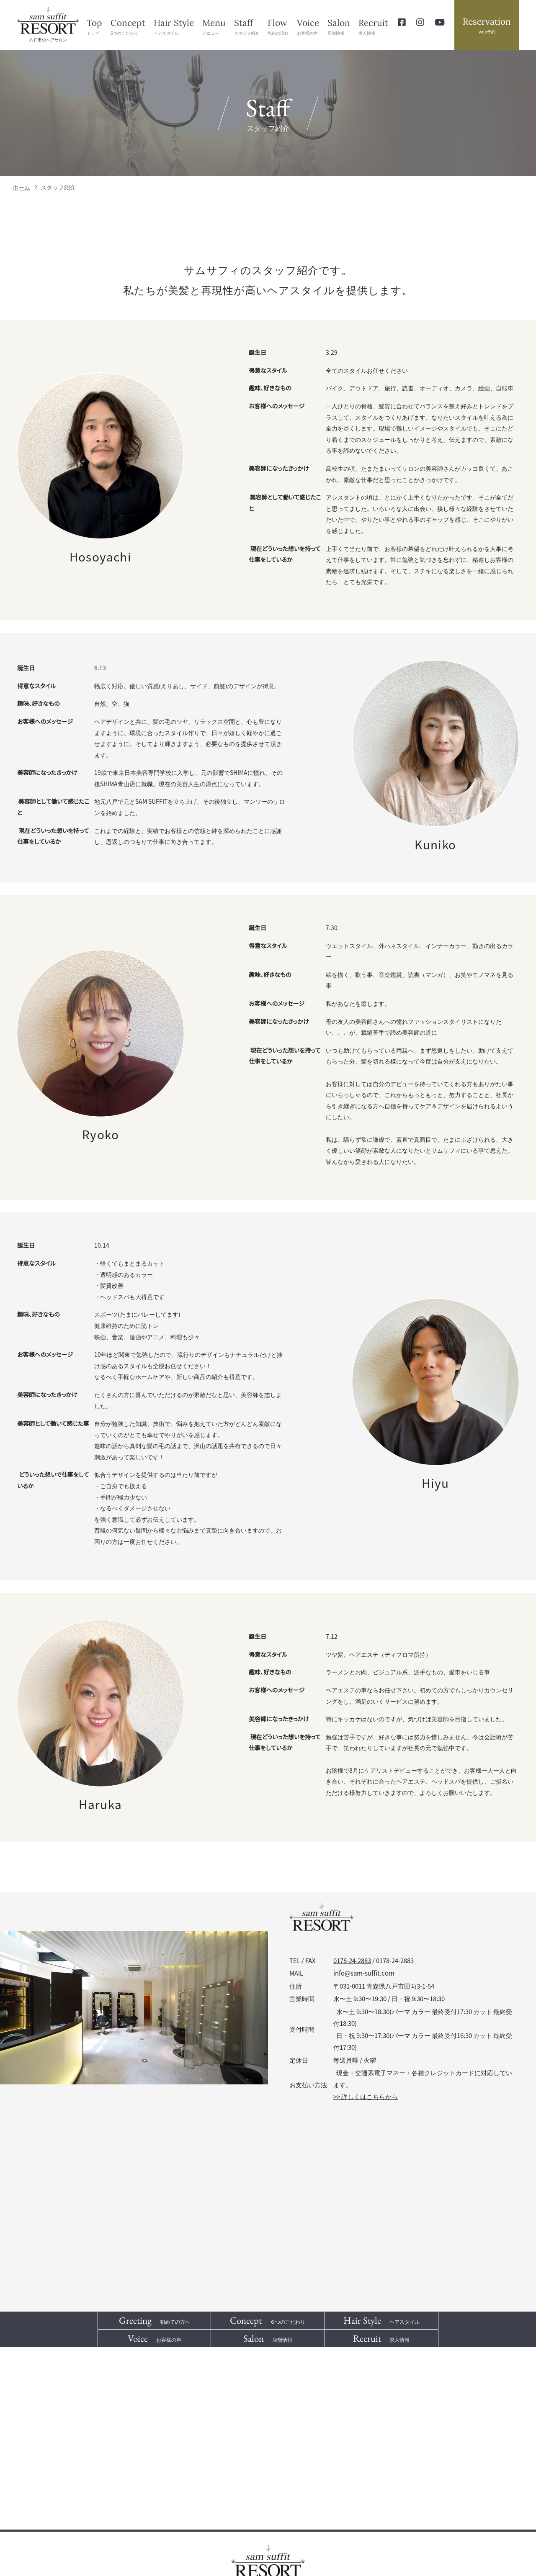  What do you see at coordinates (365, 2096) in the screenshot?
I see `>> 詳しくはこちらから` at bounding box center [365, 2096].